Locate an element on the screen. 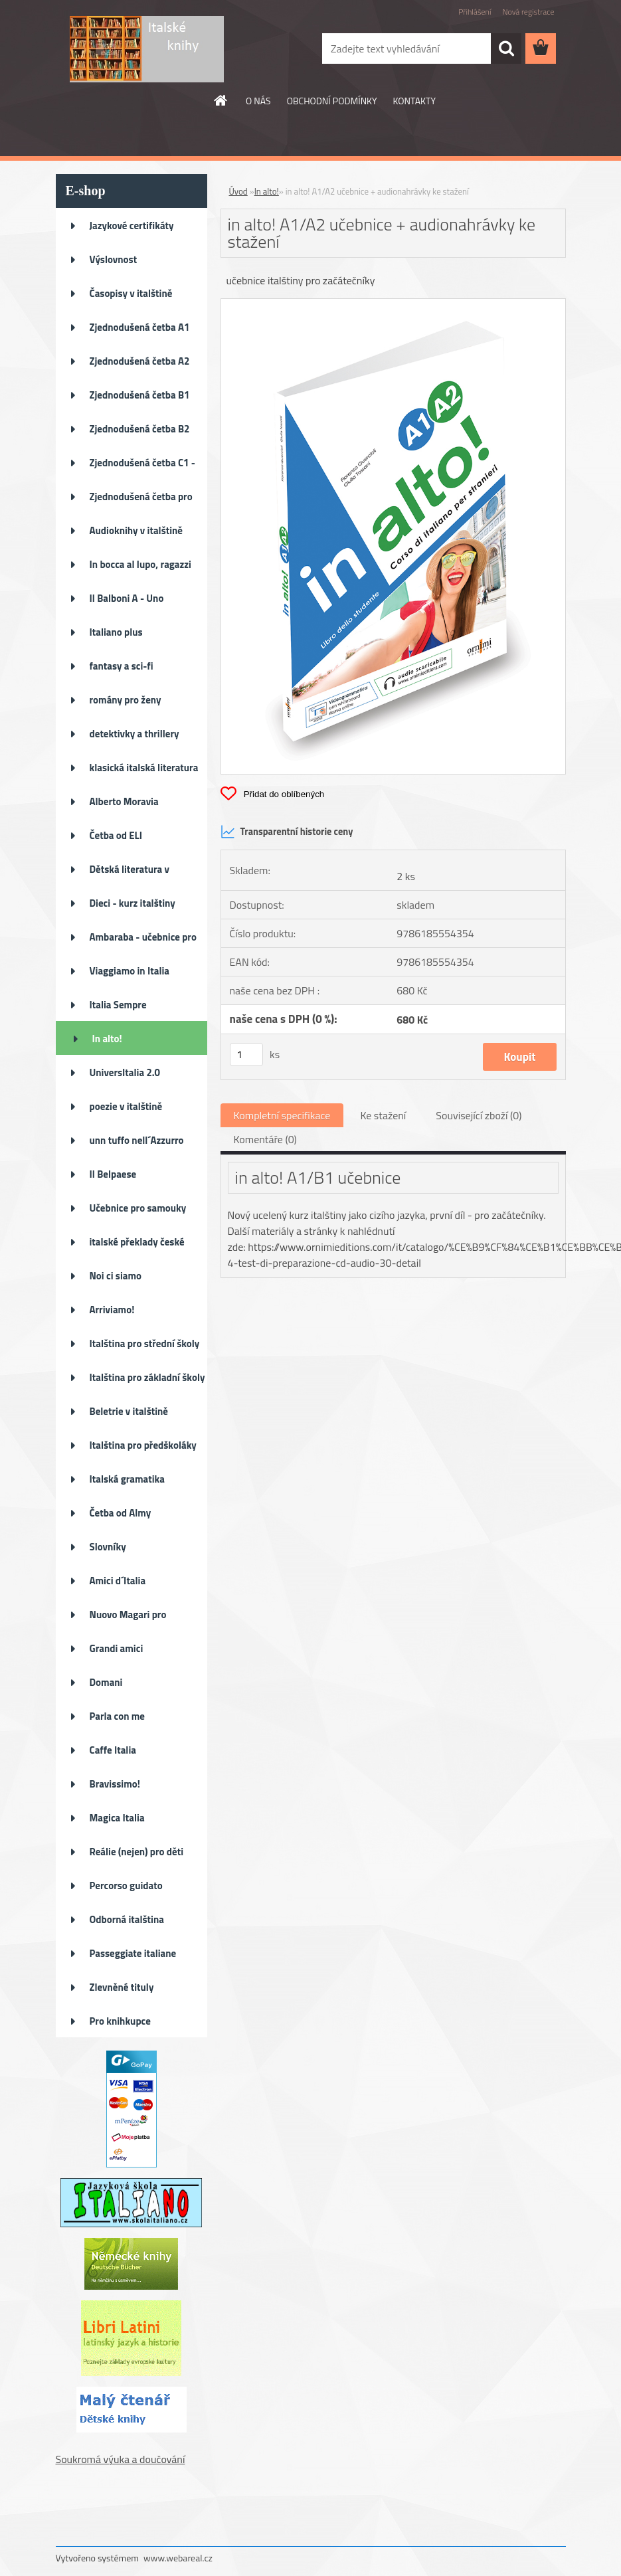 The image size is (621, 2576). Italská gramatika is located at coordinates (127, 1479).